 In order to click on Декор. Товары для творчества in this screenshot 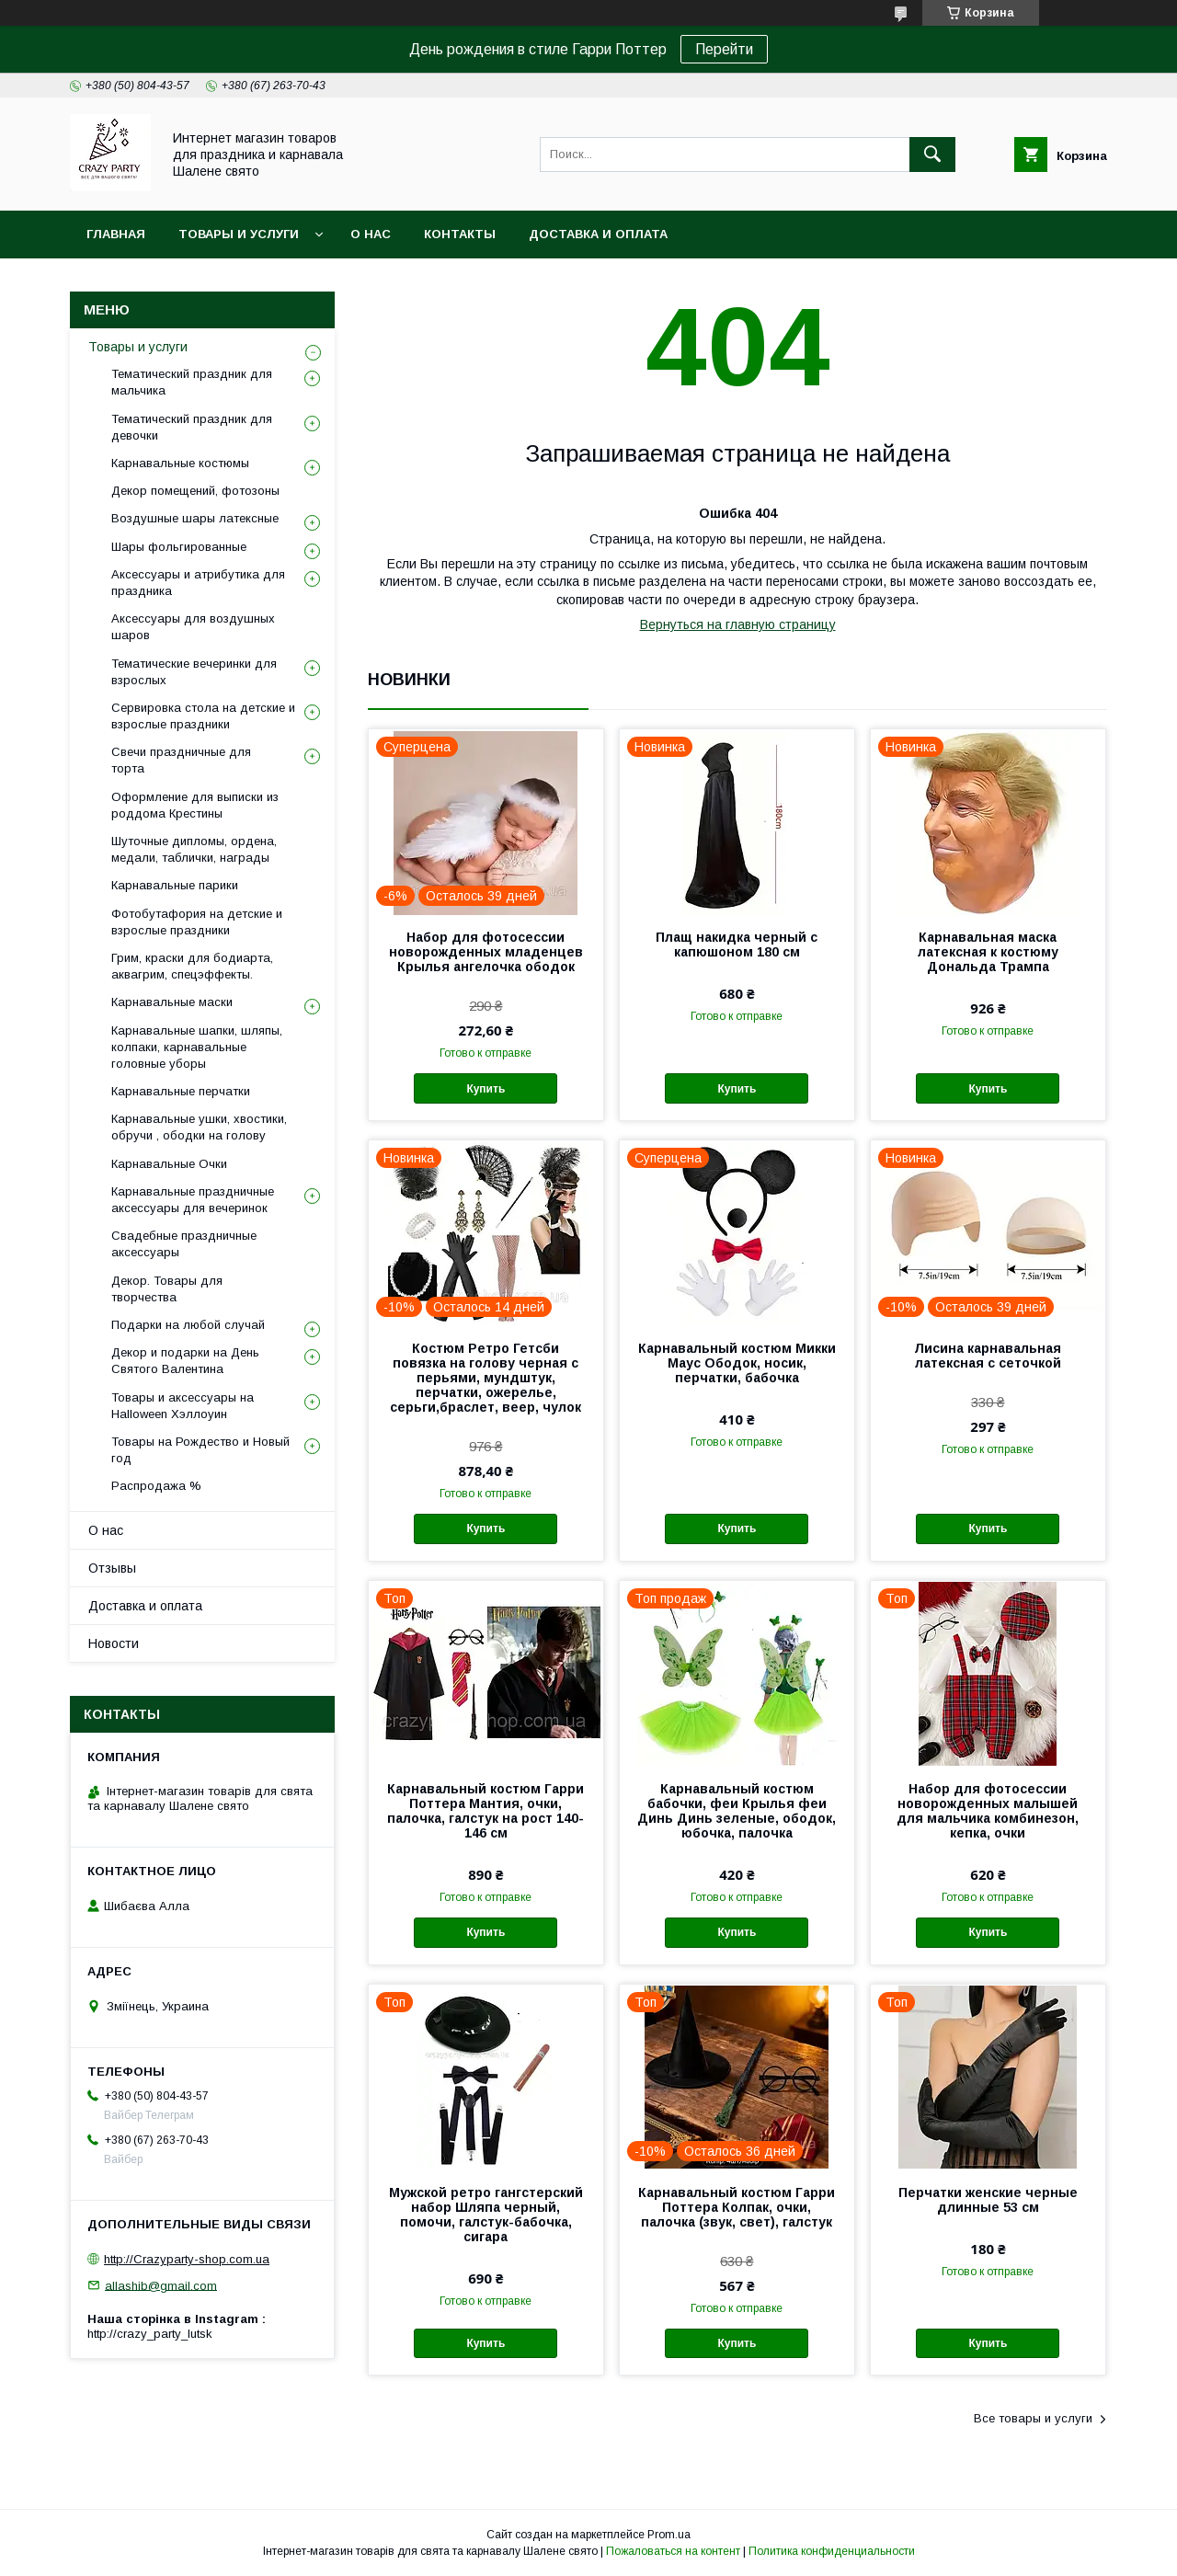, I will do `click(167, 1289)`.